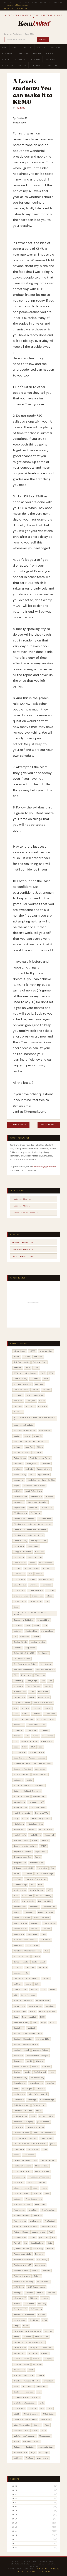 The height and width of the screenshot is (2576, 67). I want to click on KemArchives, so click(20, 1906).